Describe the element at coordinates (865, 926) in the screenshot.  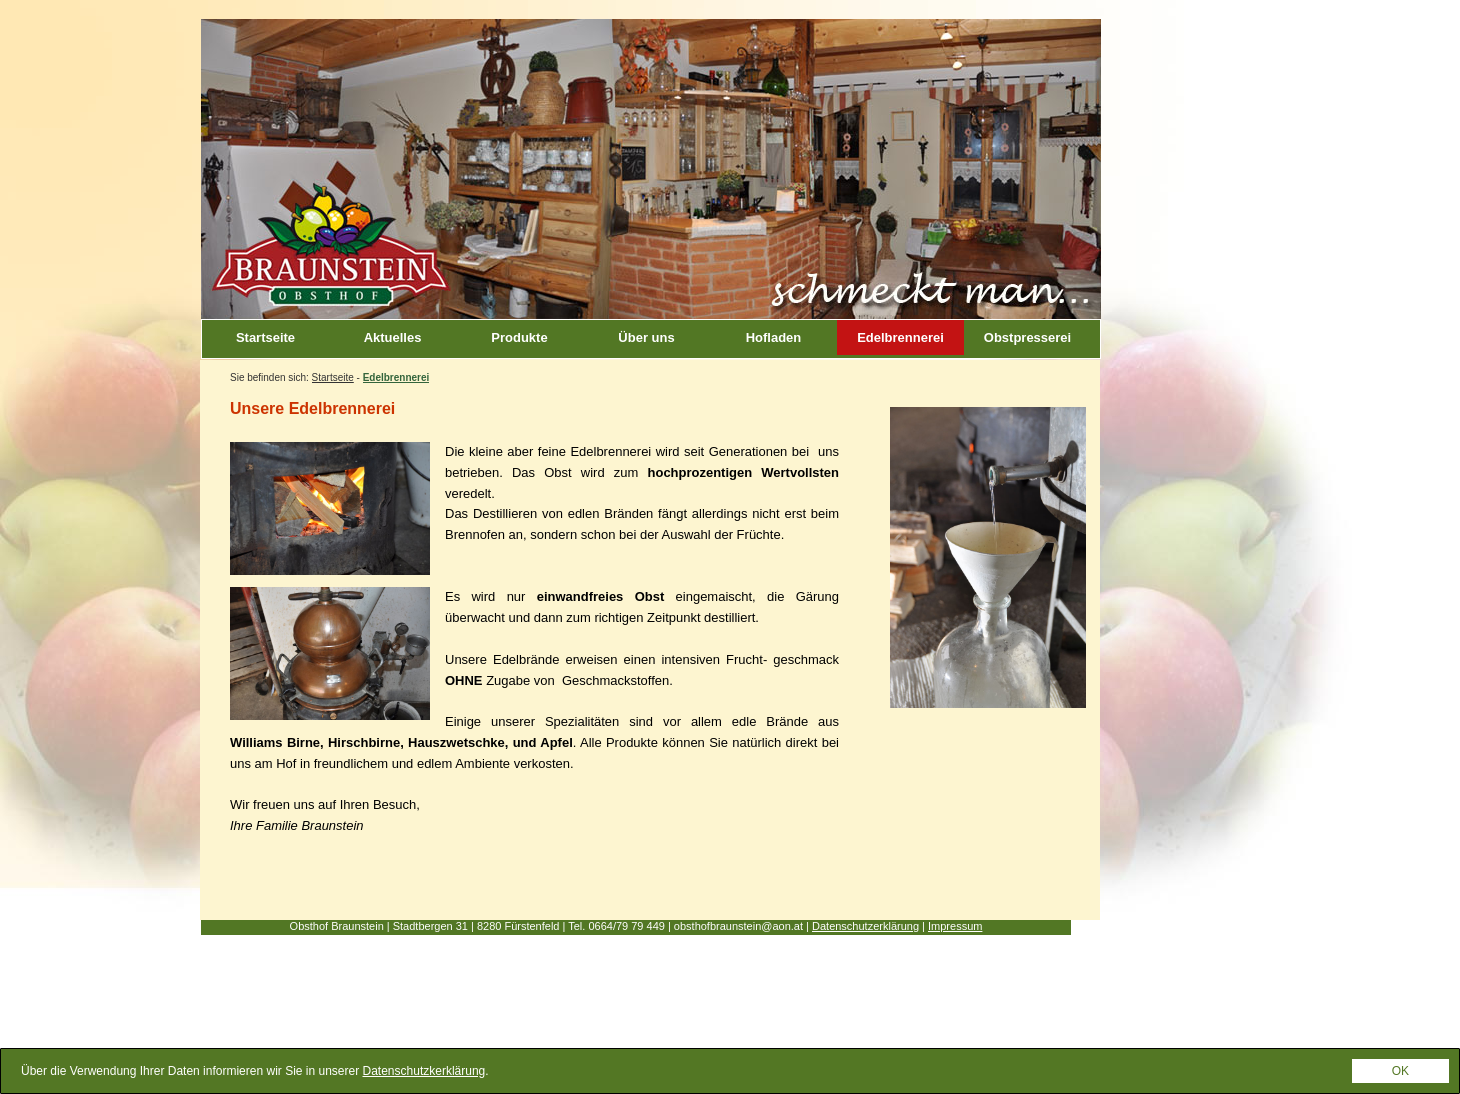
I see `Datenschutzerklärung` at that location.